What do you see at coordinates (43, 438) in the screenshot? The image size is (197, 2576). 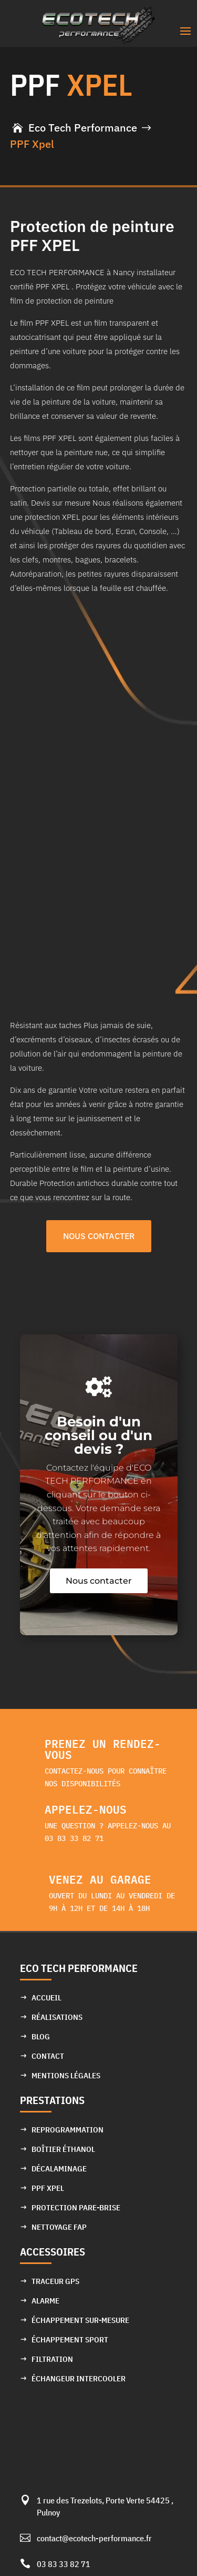 I see `Les films PPF XPEL` at bounding box center [43, 438].